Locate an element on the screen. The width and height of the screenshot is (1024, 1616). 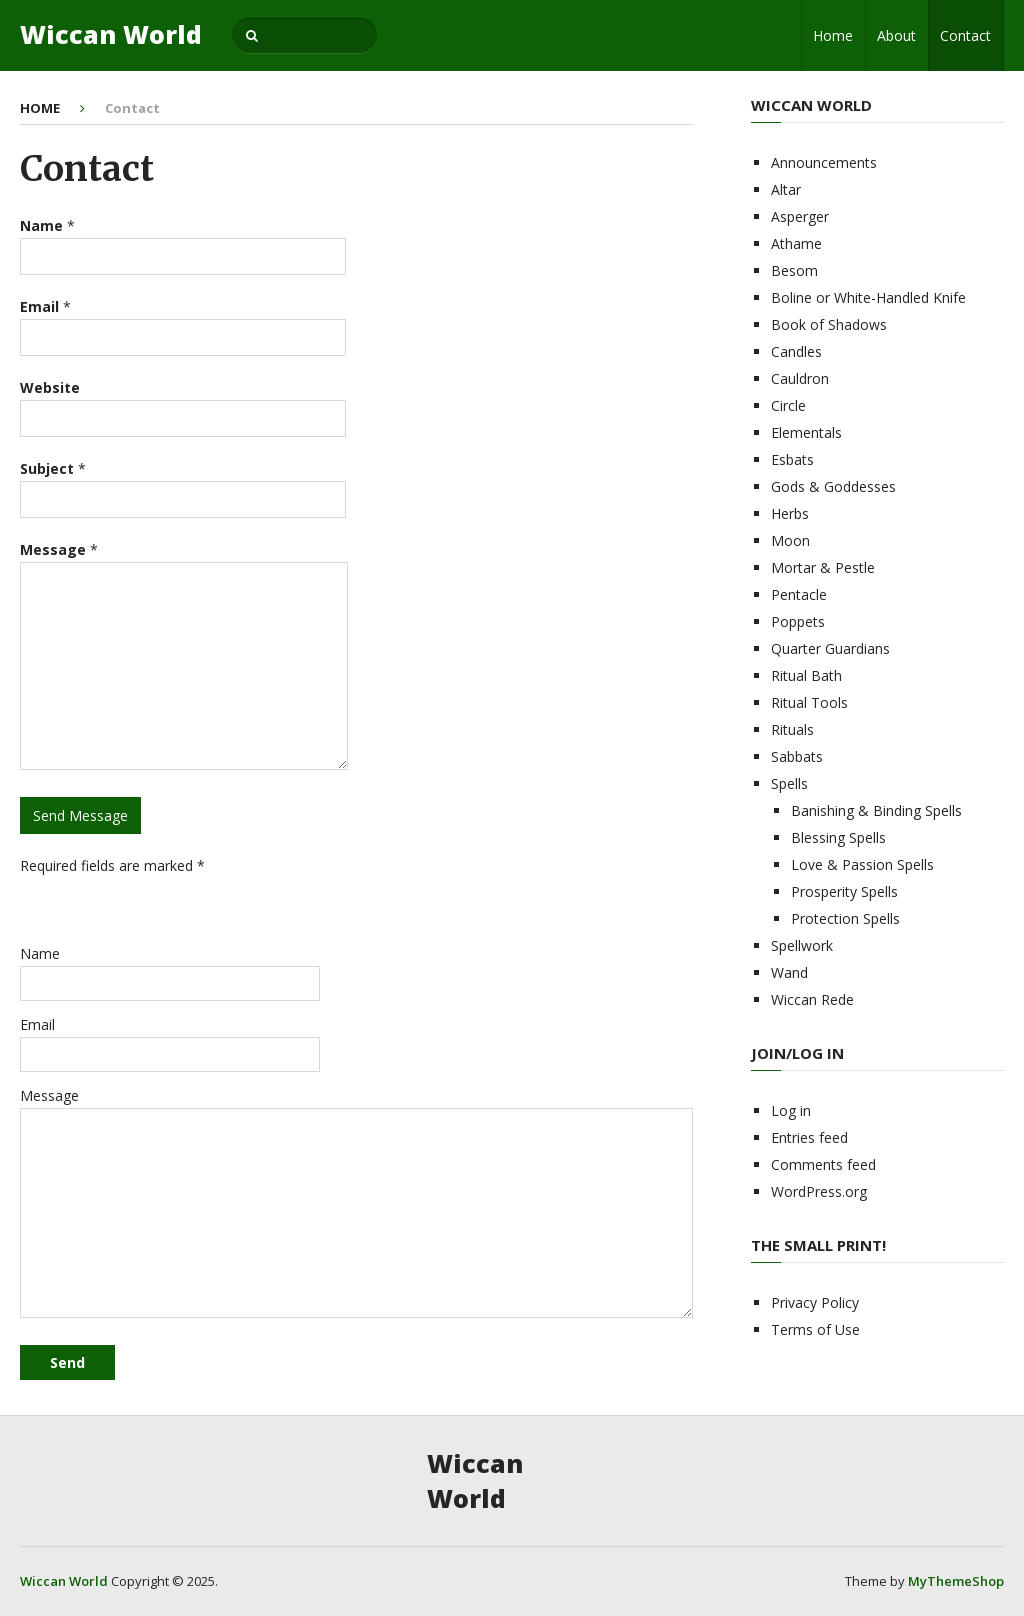
Sabbats is located at coordinates (797, 756).